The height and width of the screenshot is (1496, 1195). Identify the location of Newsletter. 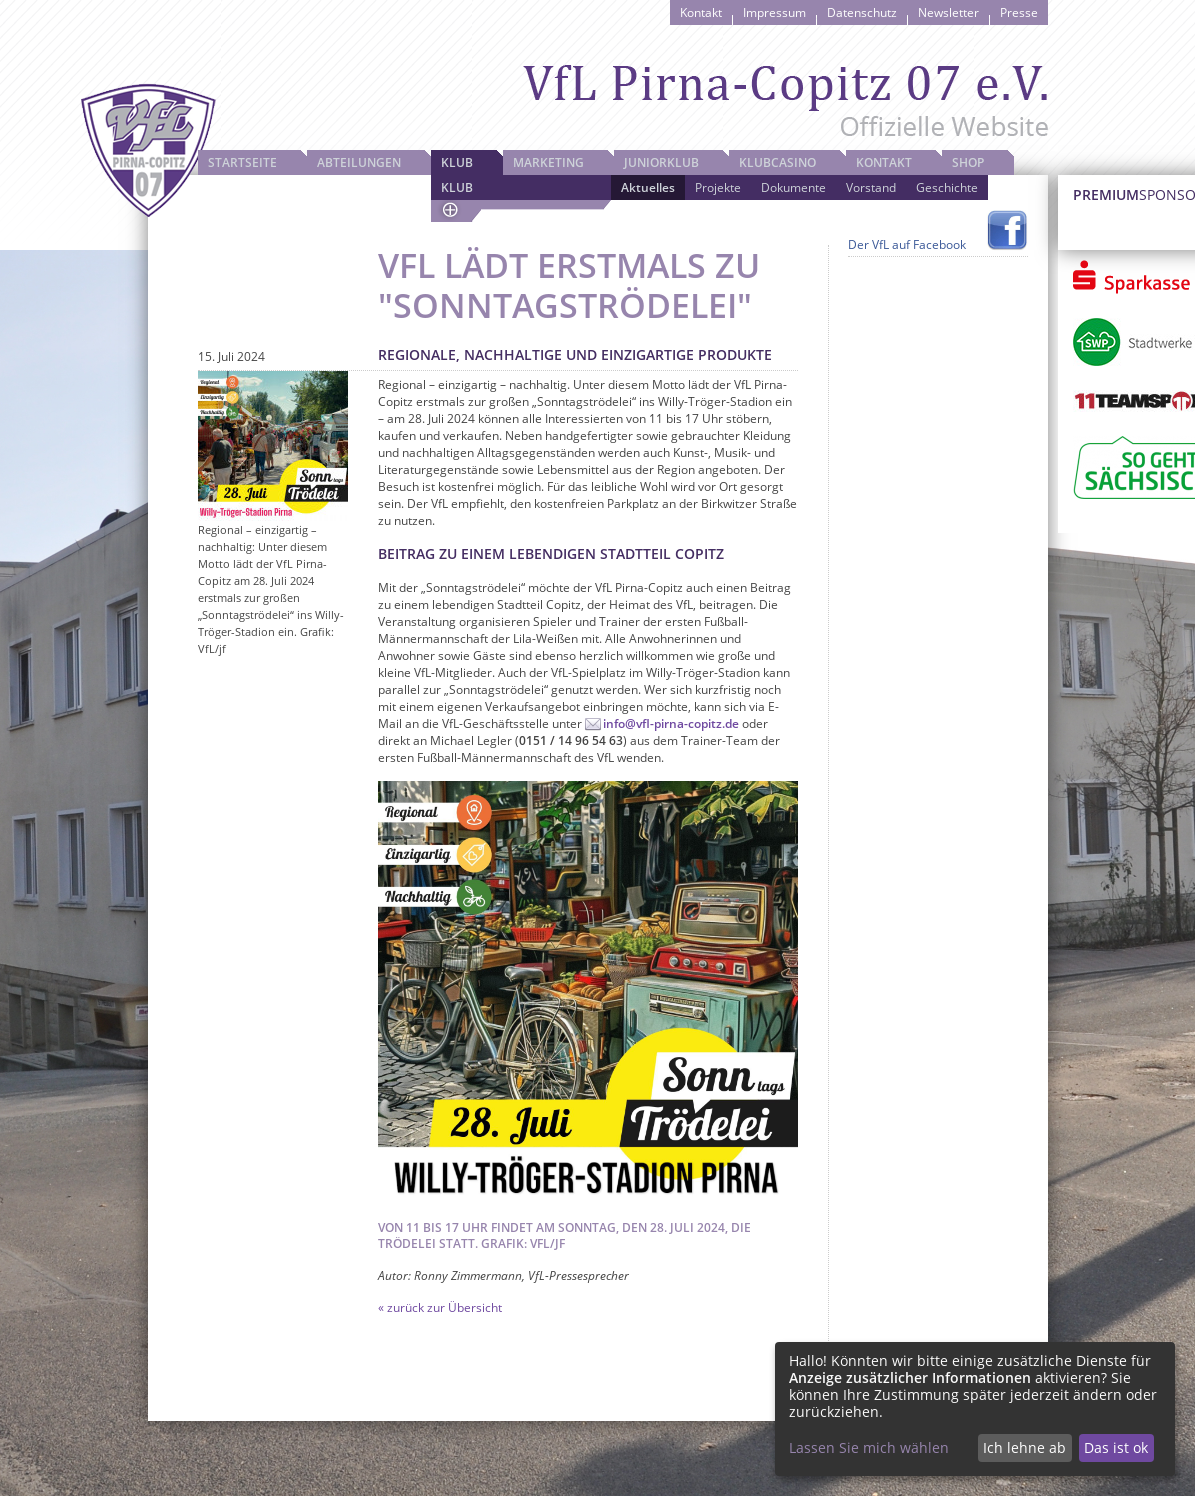
(948, 12).